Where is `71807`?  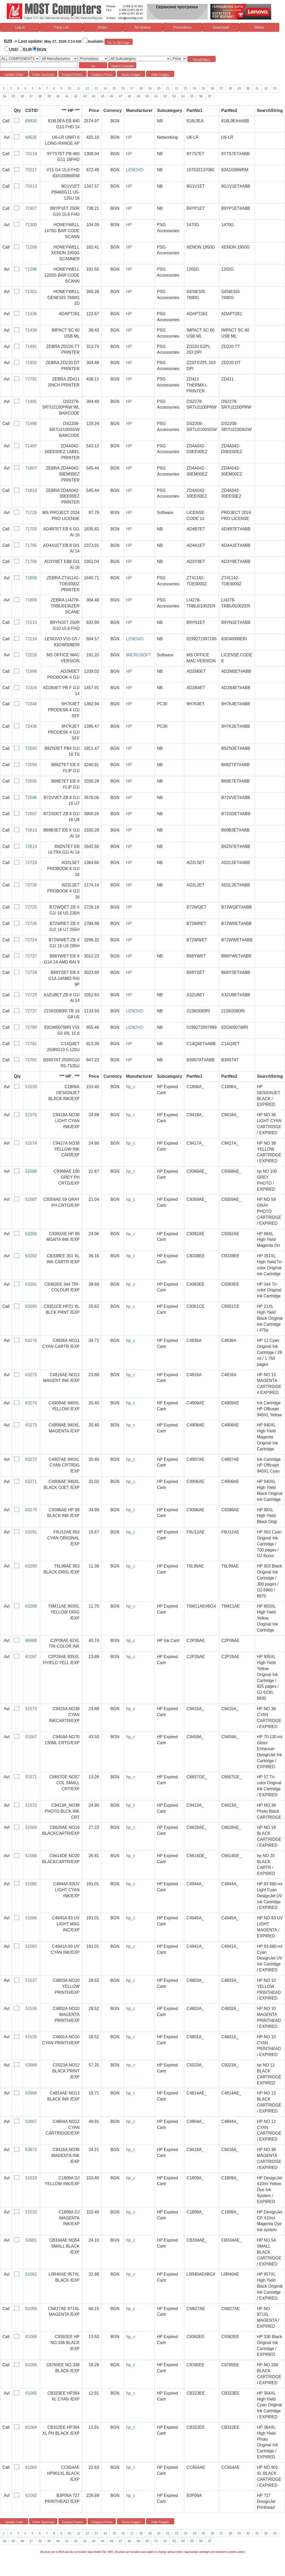 71807 is located at coordinates (31, 468).